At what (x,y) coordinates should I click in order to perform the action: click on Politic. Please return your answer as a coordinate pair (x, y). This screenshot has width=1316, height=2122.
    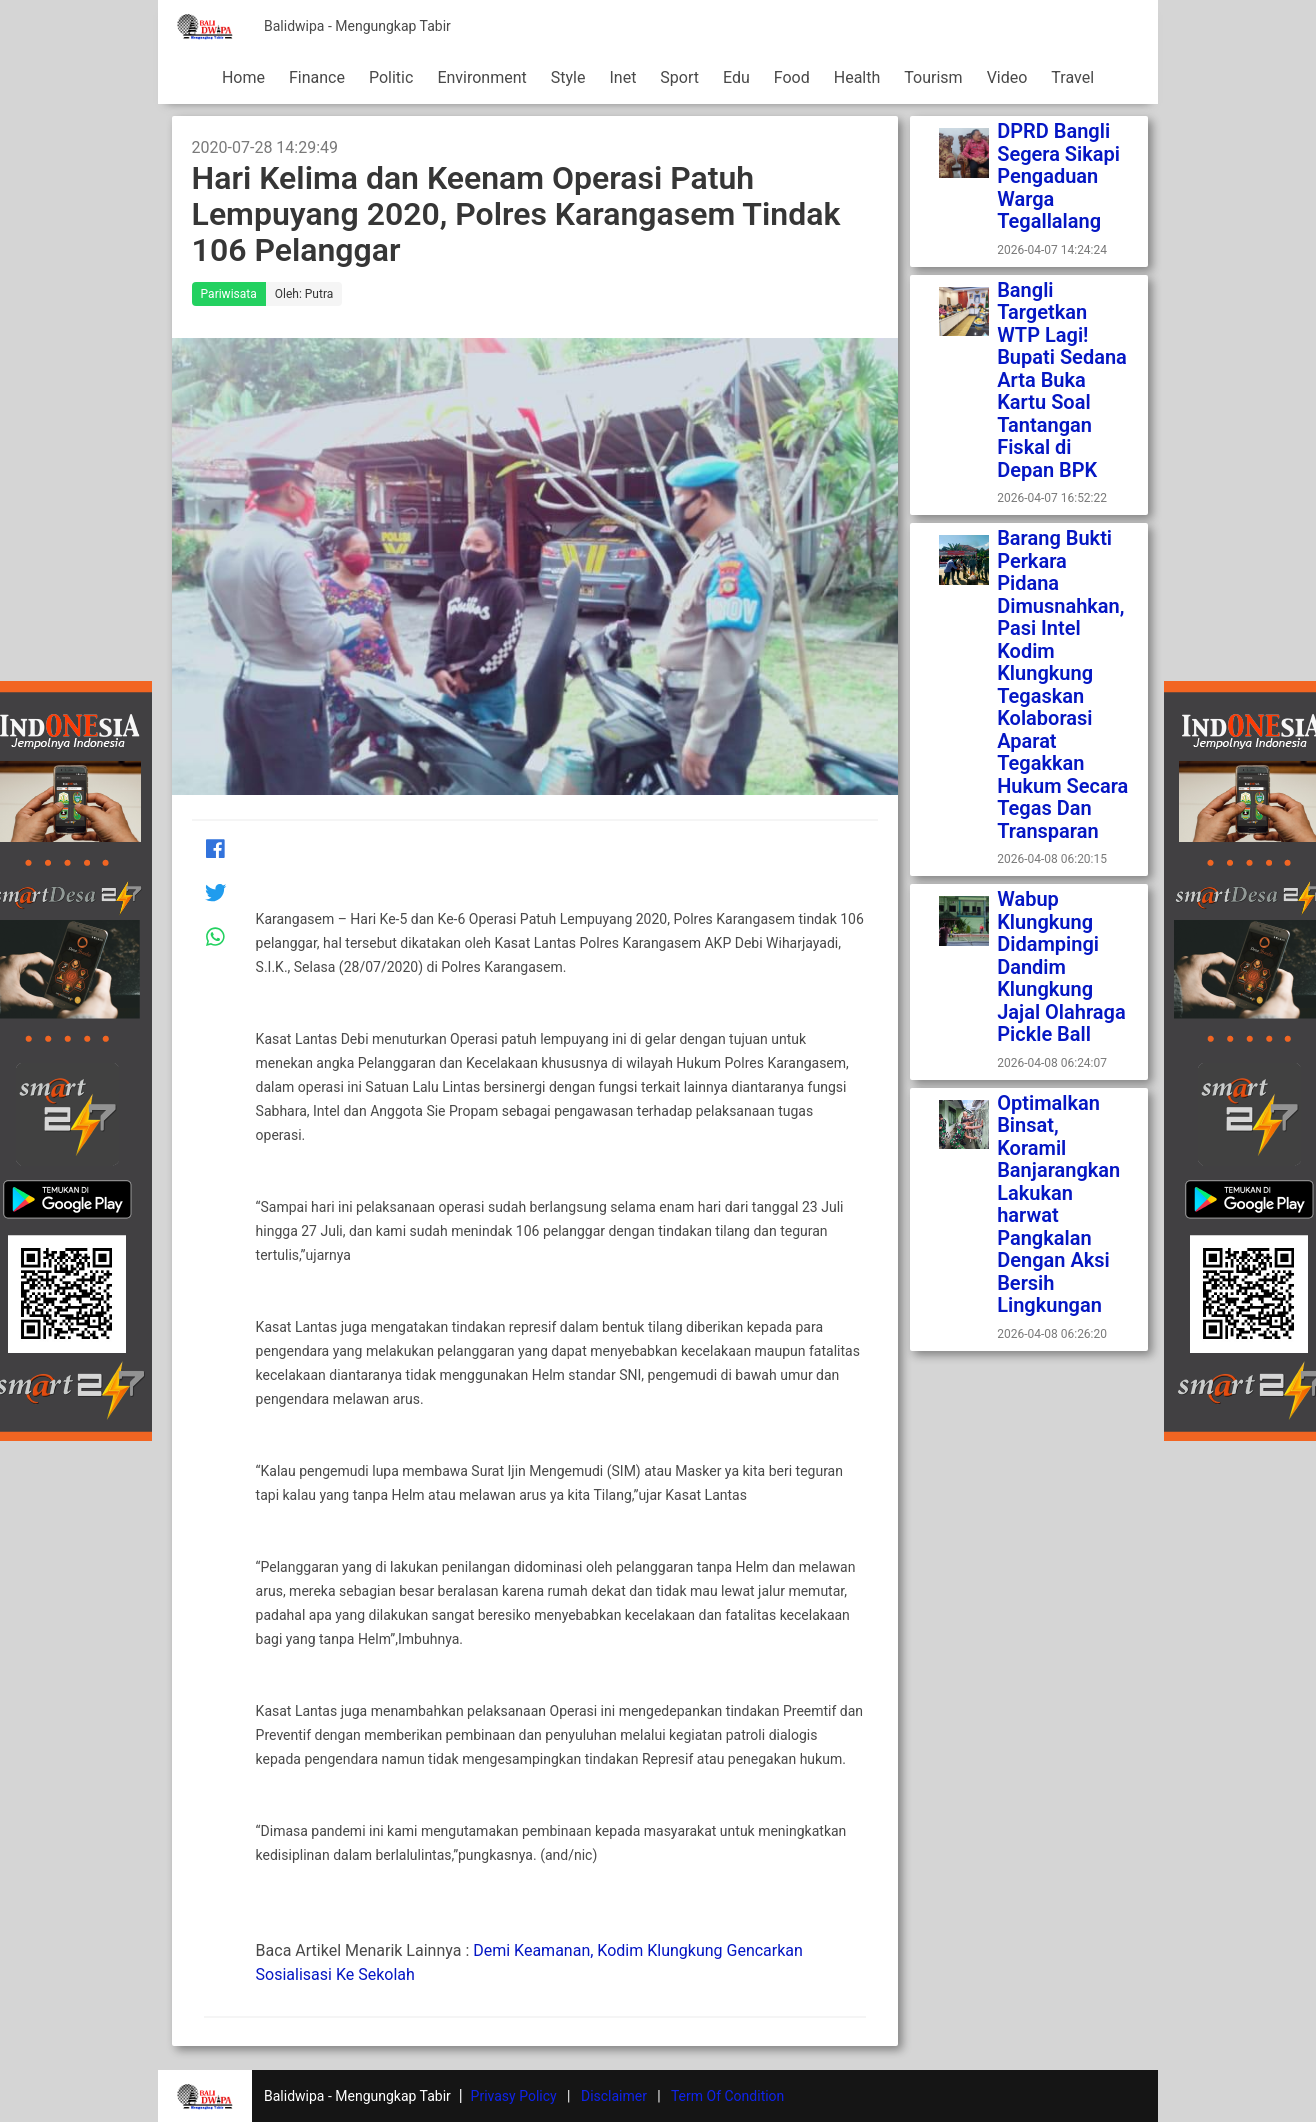
    Looking at the image, I should click on (391, 77).